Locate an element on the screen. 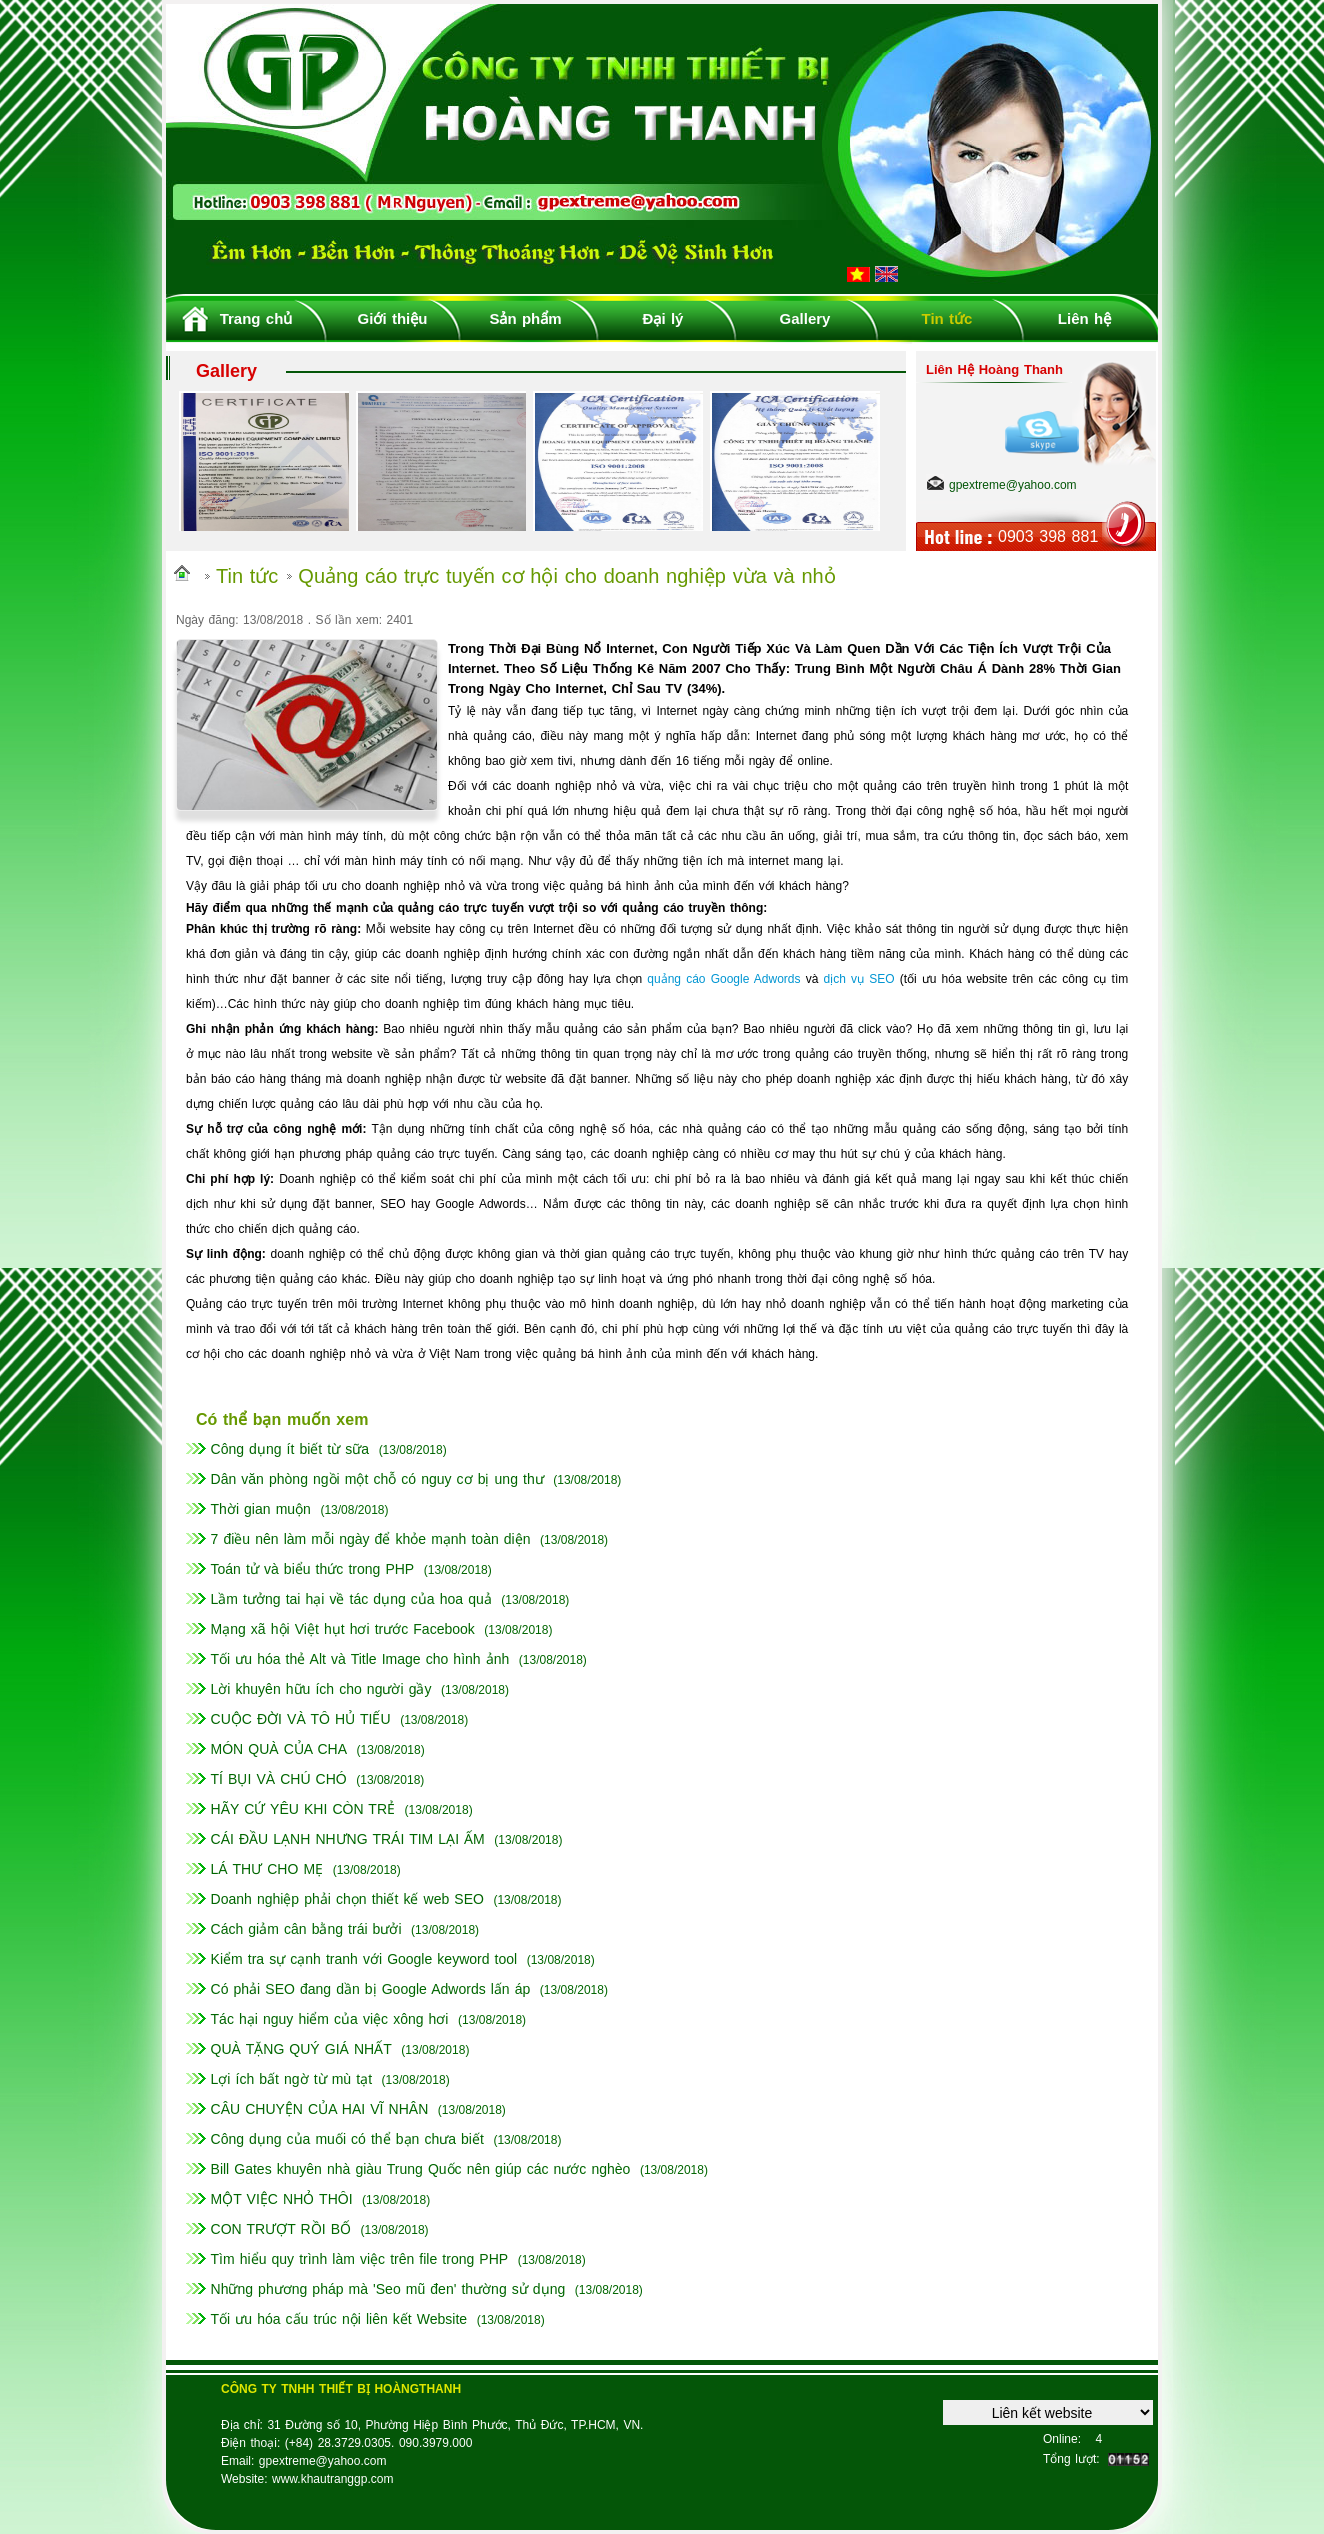 This screenshot has width=1324, height=2534. Mạng xã hội Việt hụt hơi trước Facebook is located at coordinates (343, 1629).